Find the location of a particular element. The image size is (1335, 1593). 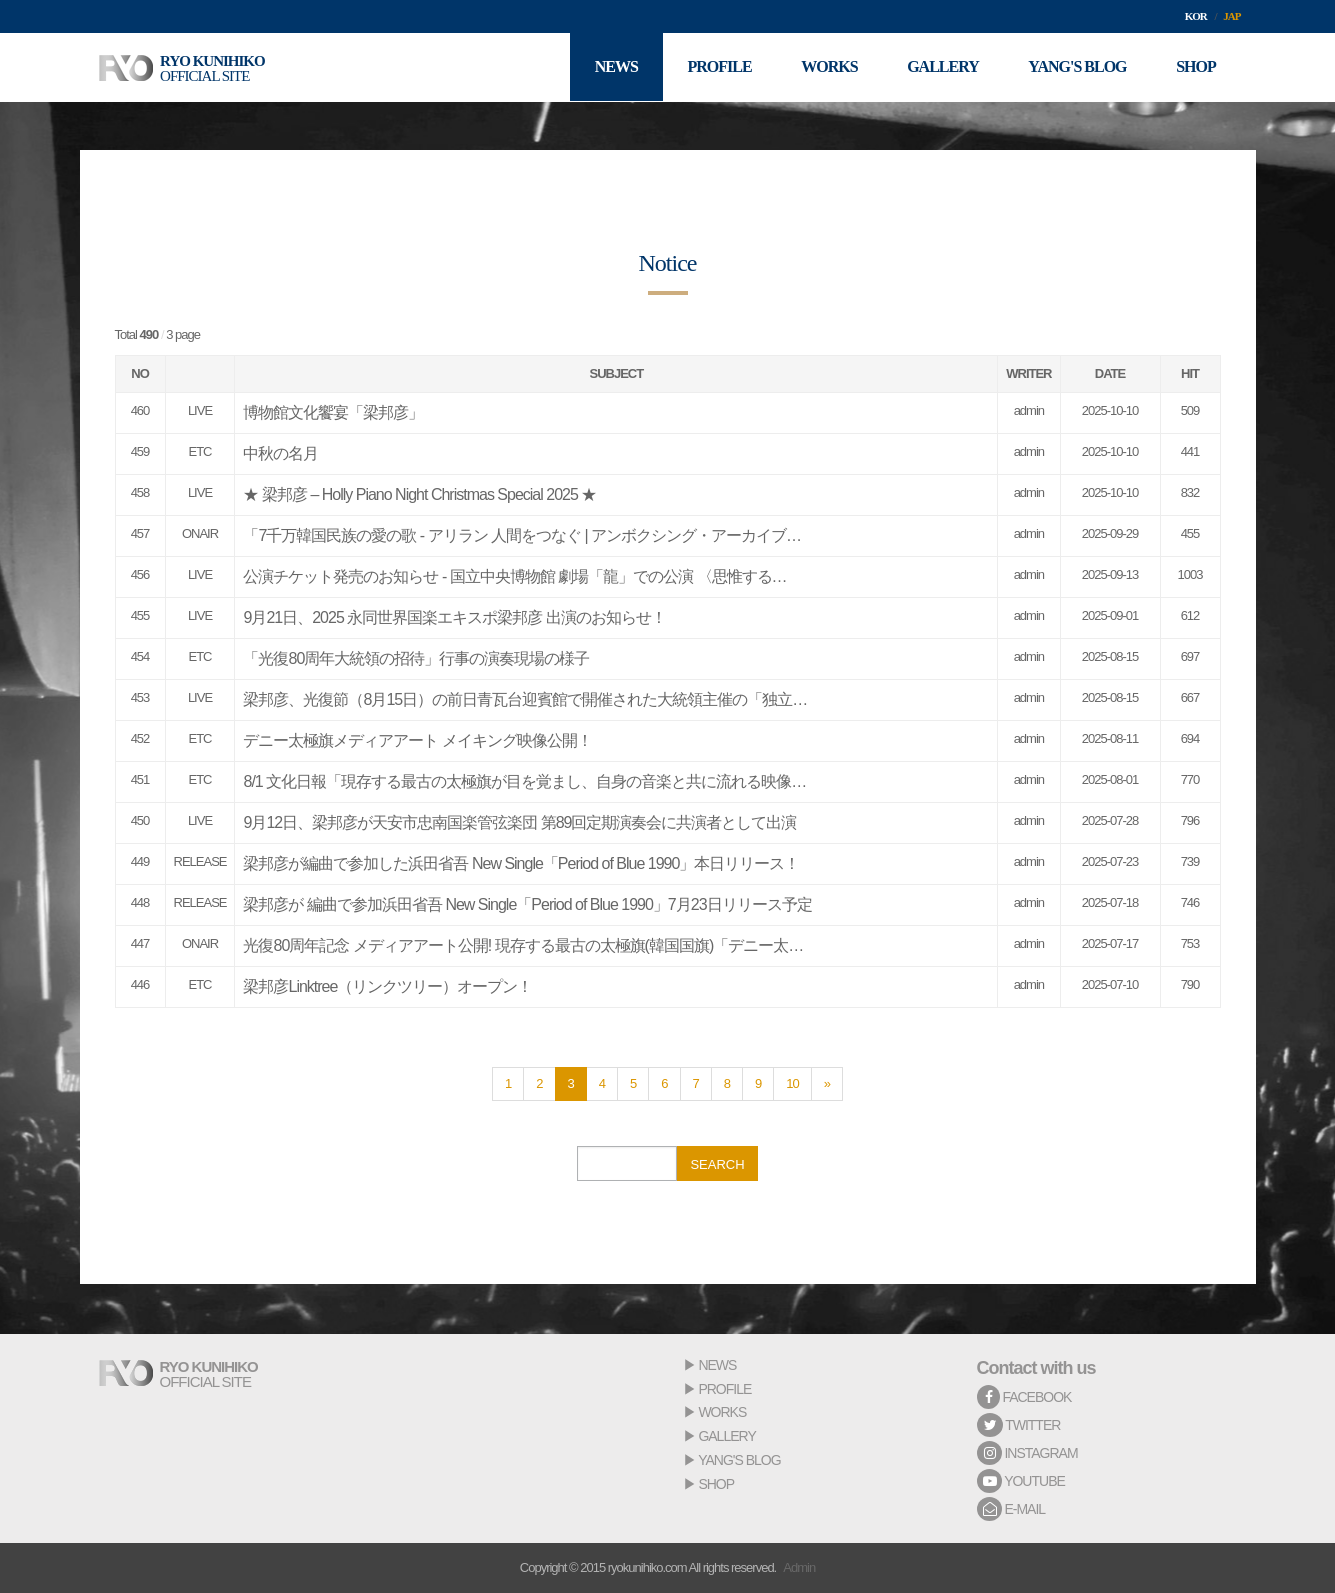

DATE is located at coordinates (1110, 373).